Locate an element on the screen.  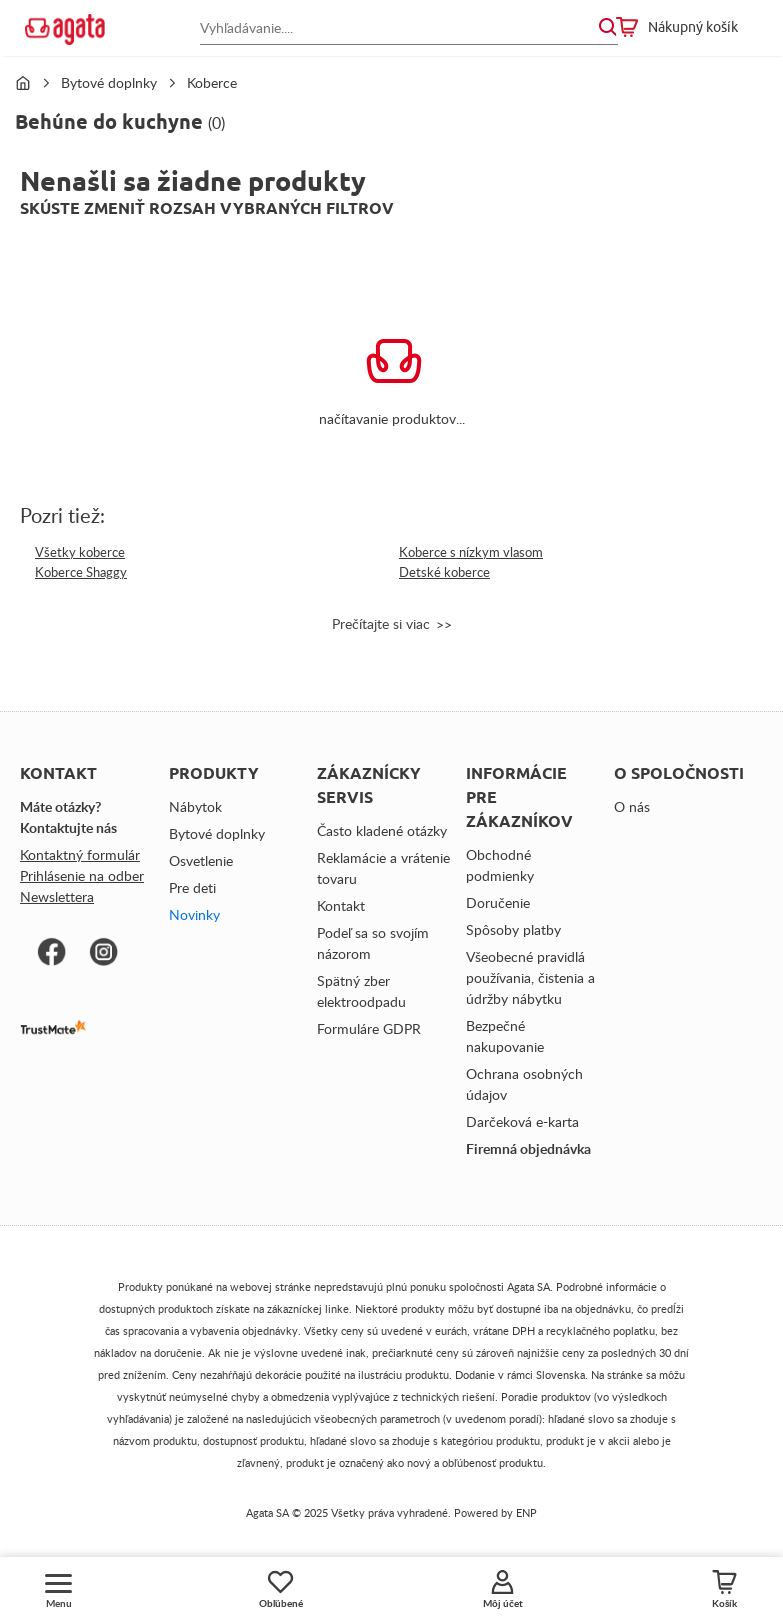
Novinky is located at coordinates (194, 914).